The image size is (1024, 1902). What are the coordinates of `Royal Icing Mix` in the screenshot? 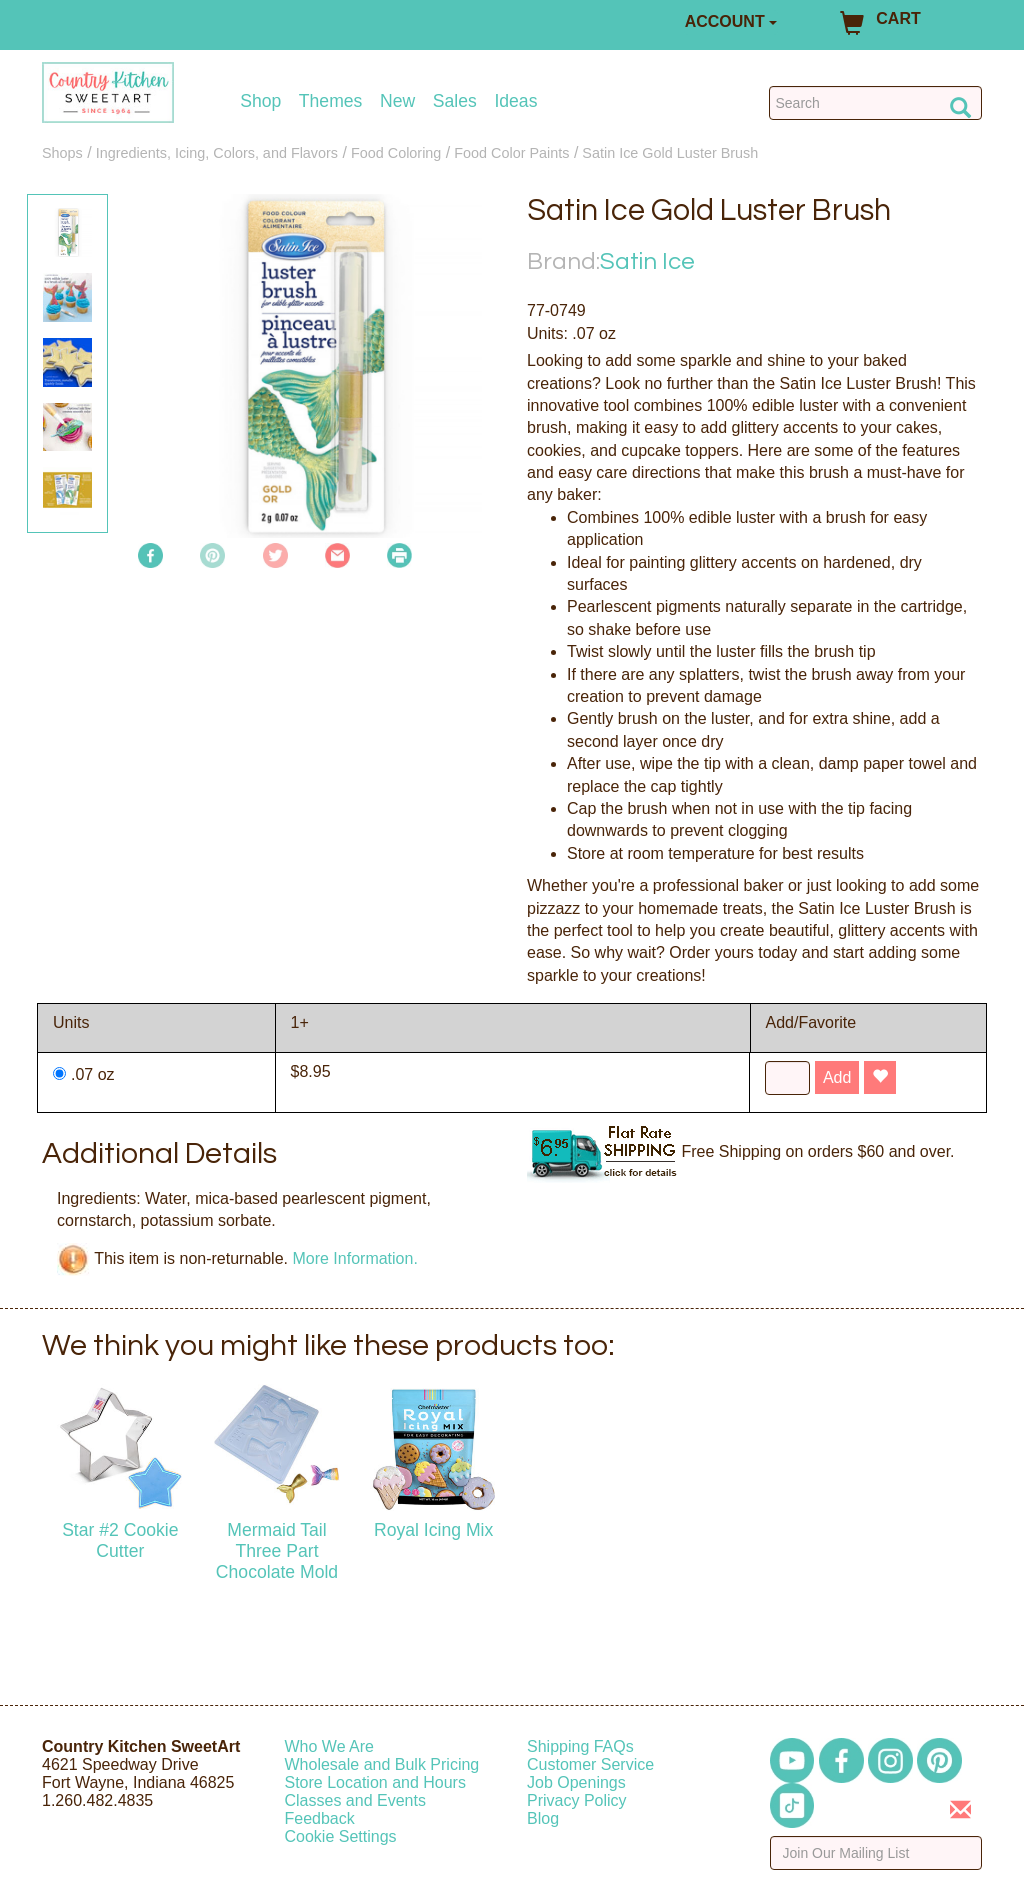 It's located at (433, 1530).